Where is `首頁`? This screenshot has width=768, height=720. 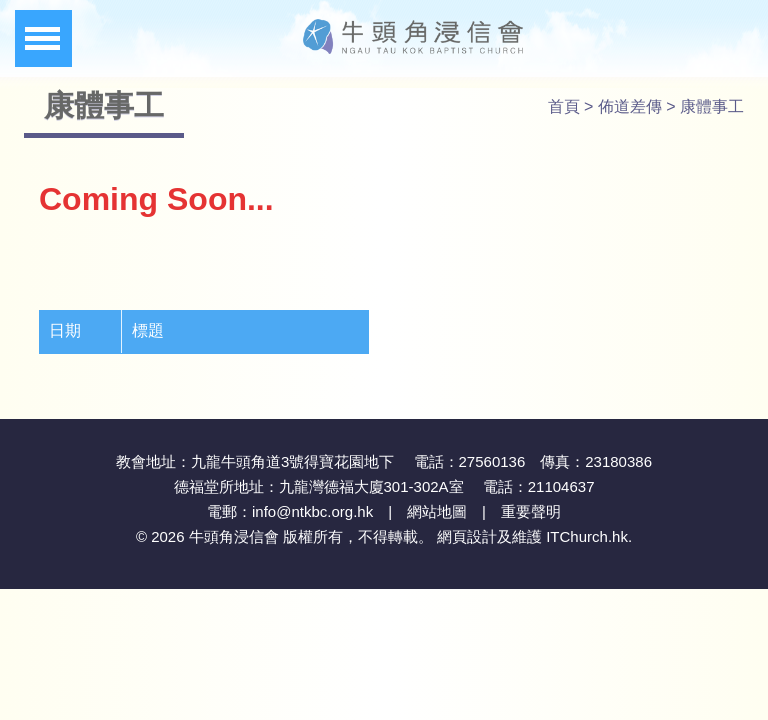
首頁 is located at coordinates (564, 106).